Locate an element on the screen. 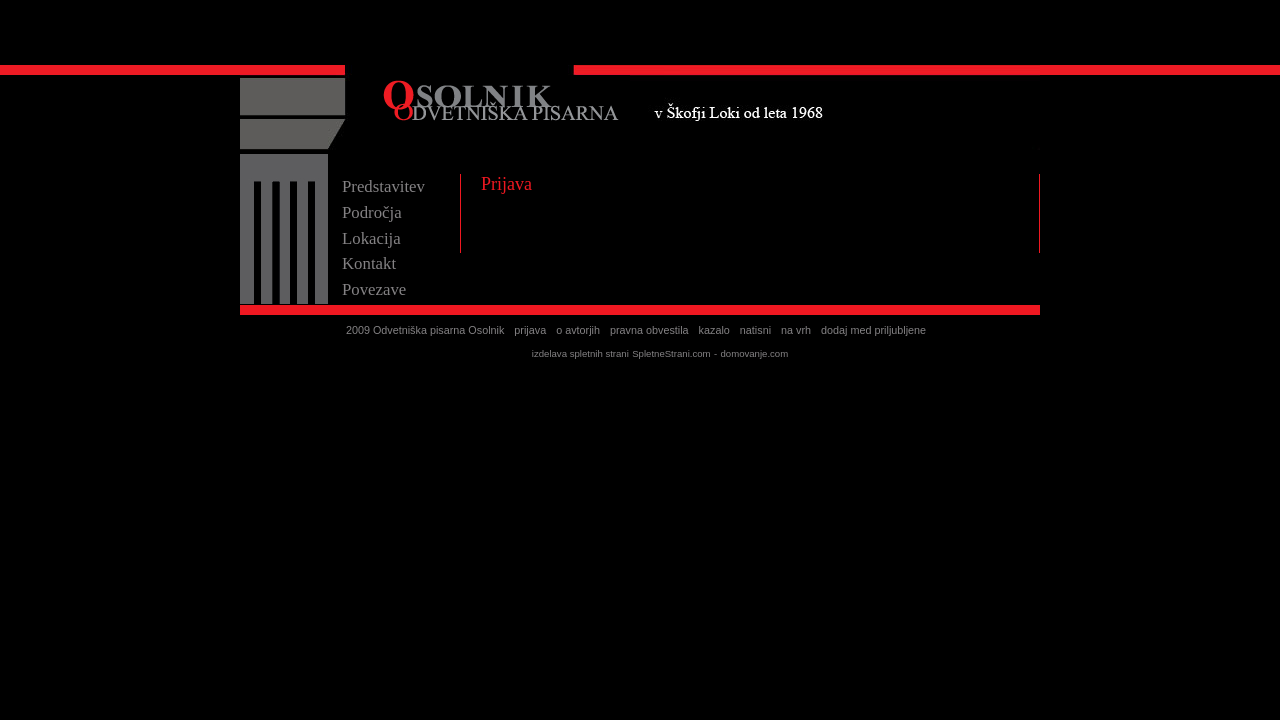 Image resolution: width=1280 pixels, height=720 pixels. SpletneStrani.com is located at coordinates (671, 353).